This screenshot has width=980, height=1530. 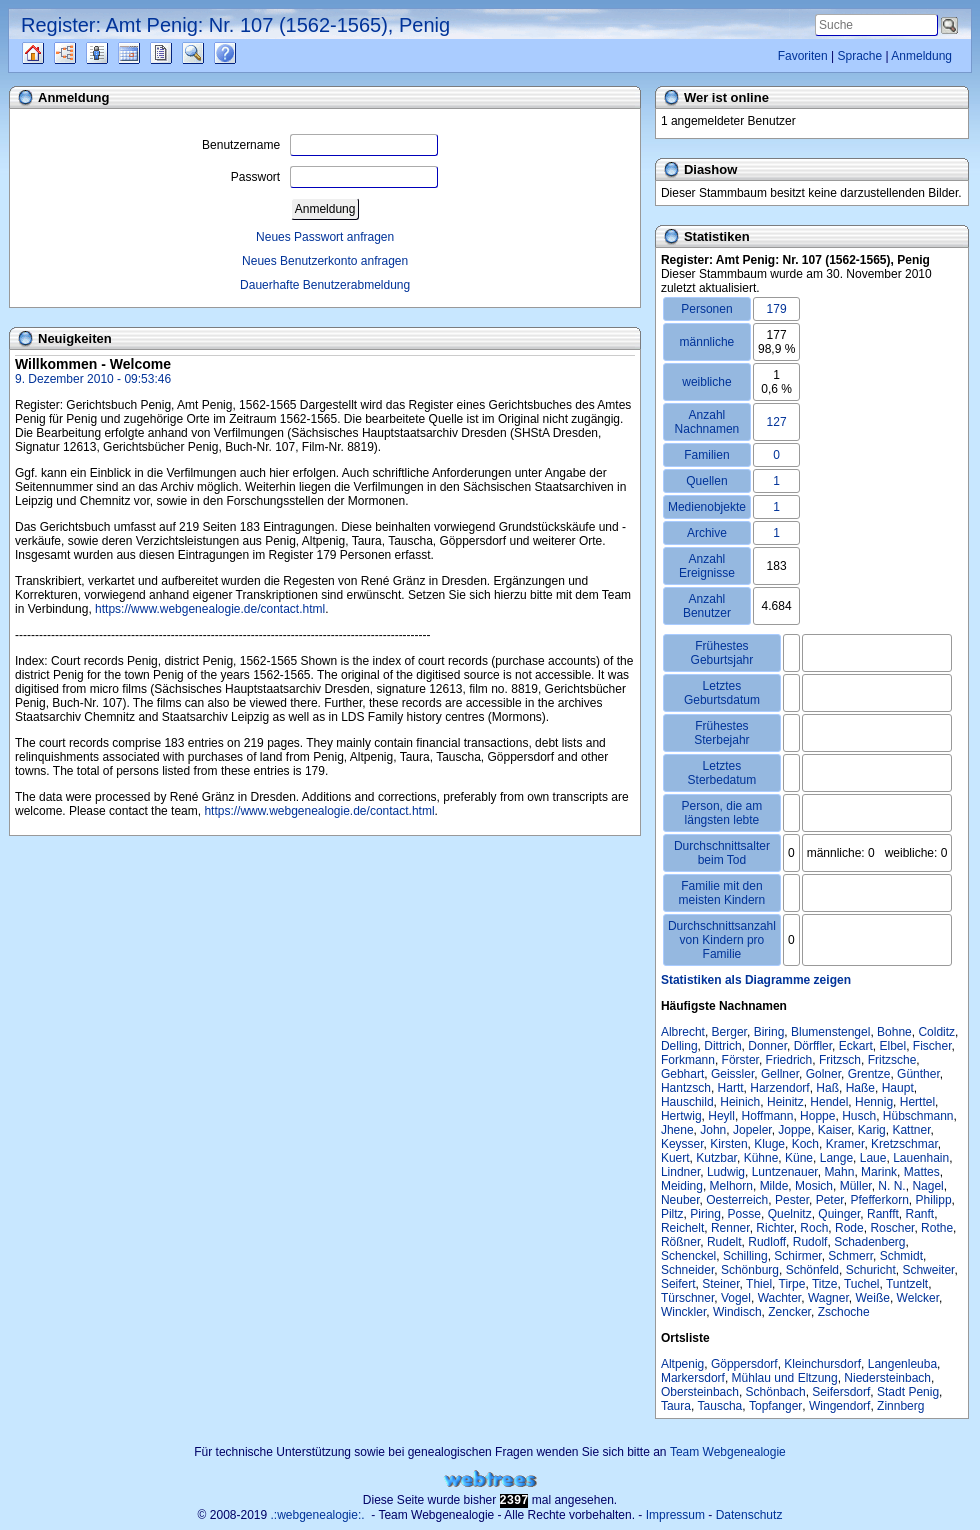 I want to click on Diagramme, so click(x=82, y=53).